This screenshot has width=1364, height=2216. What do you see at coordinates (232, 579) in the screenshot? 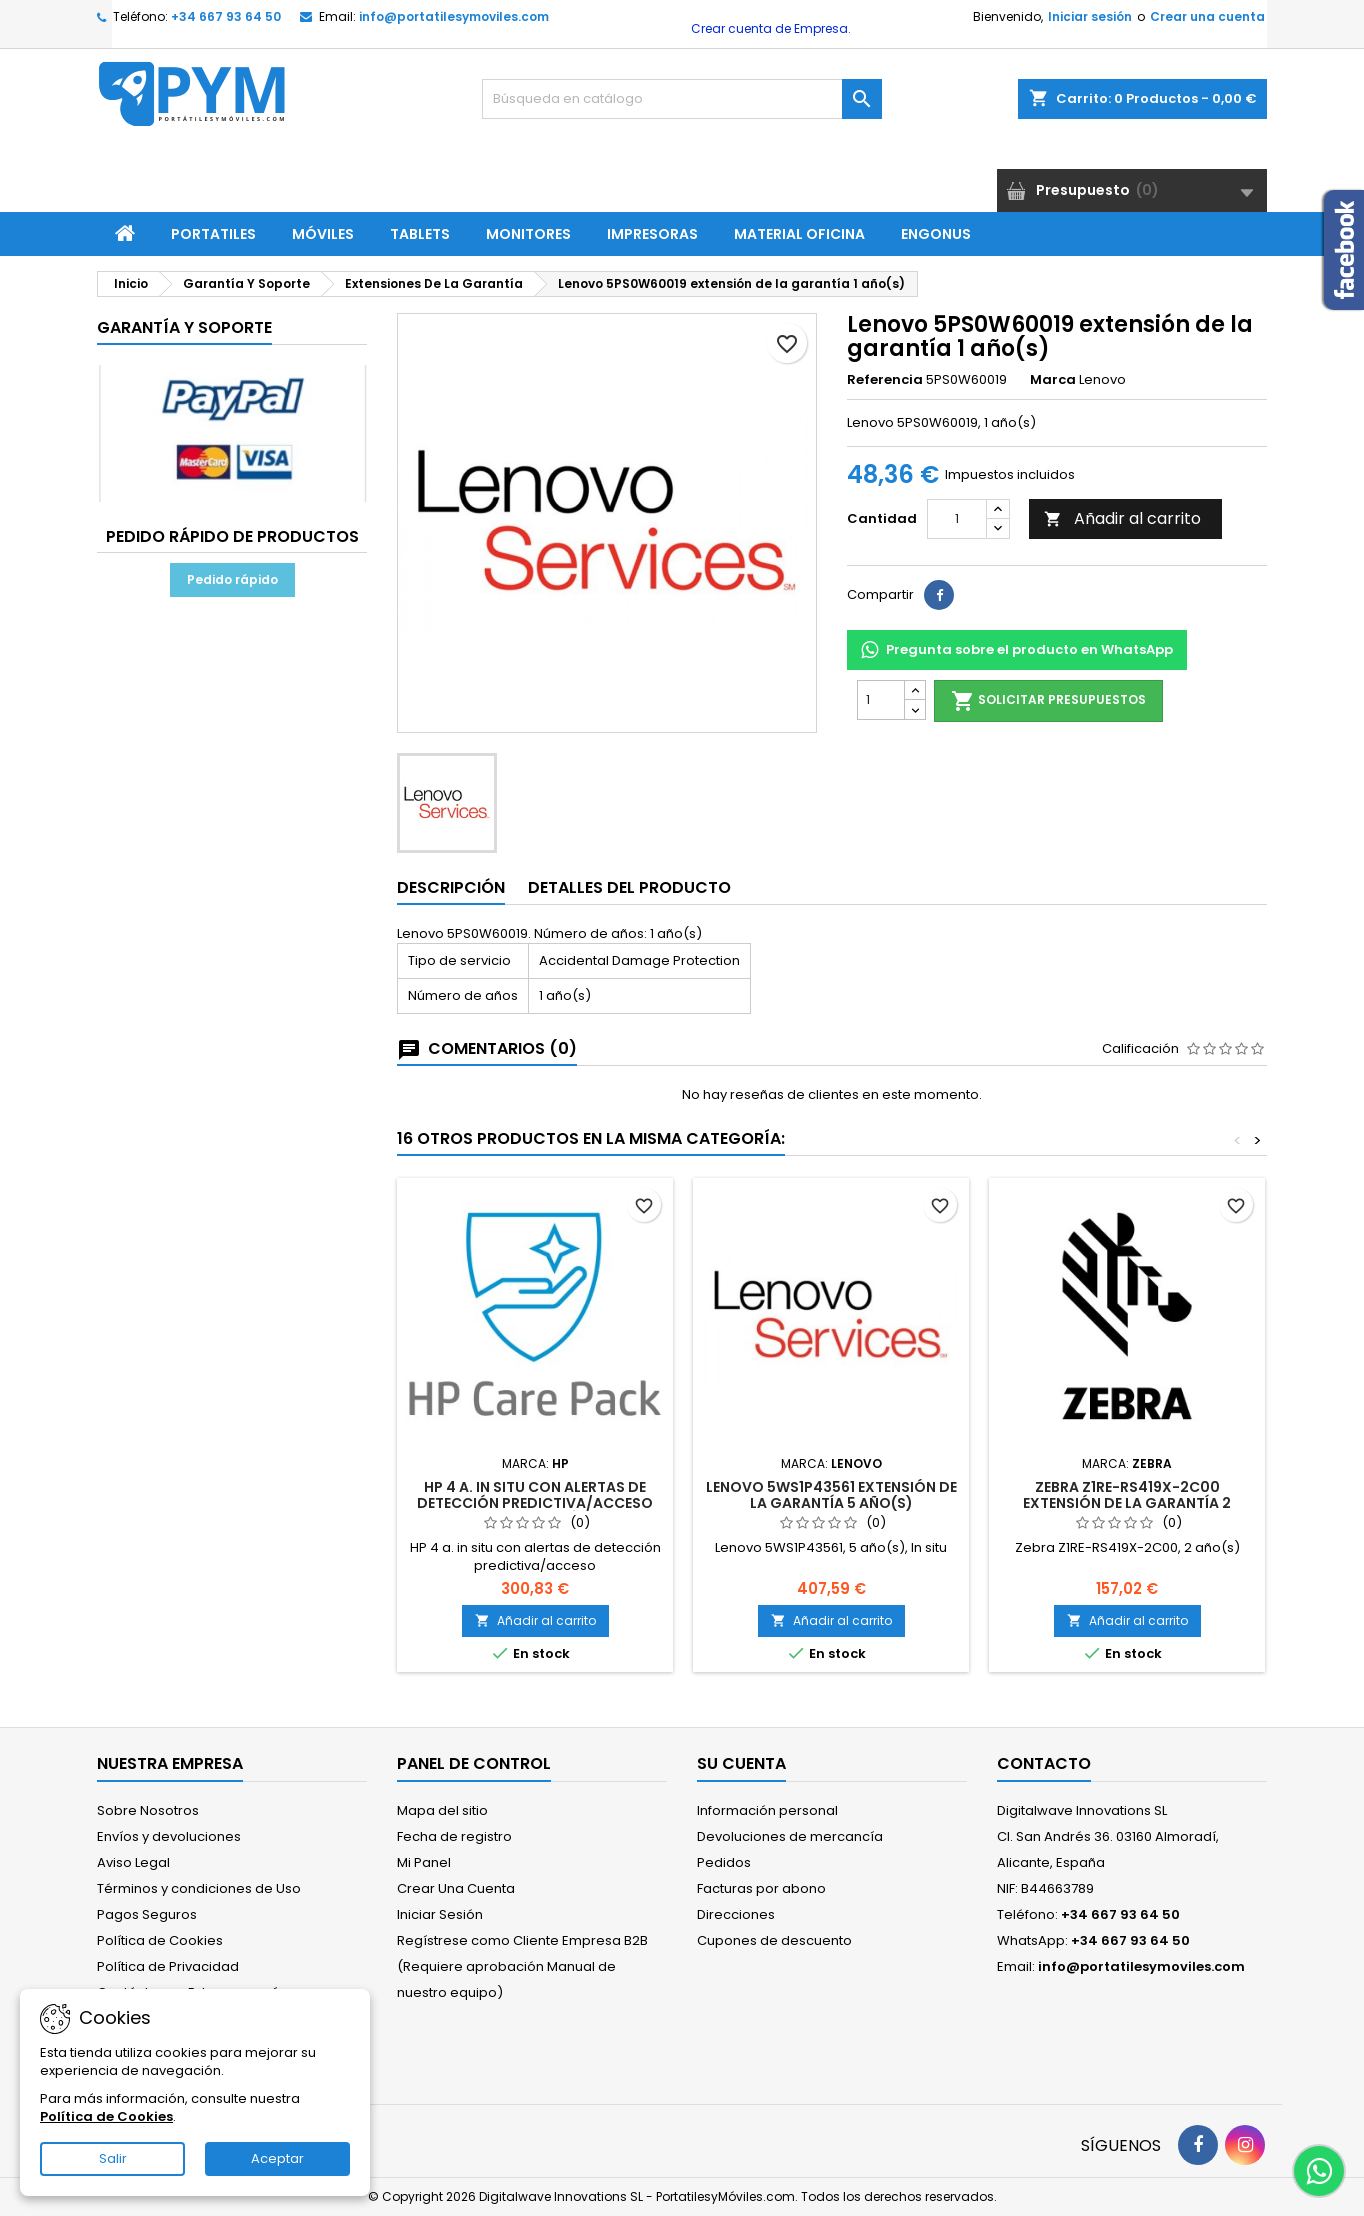
I see `Pedido rápido` at bounding box center [232, 579].